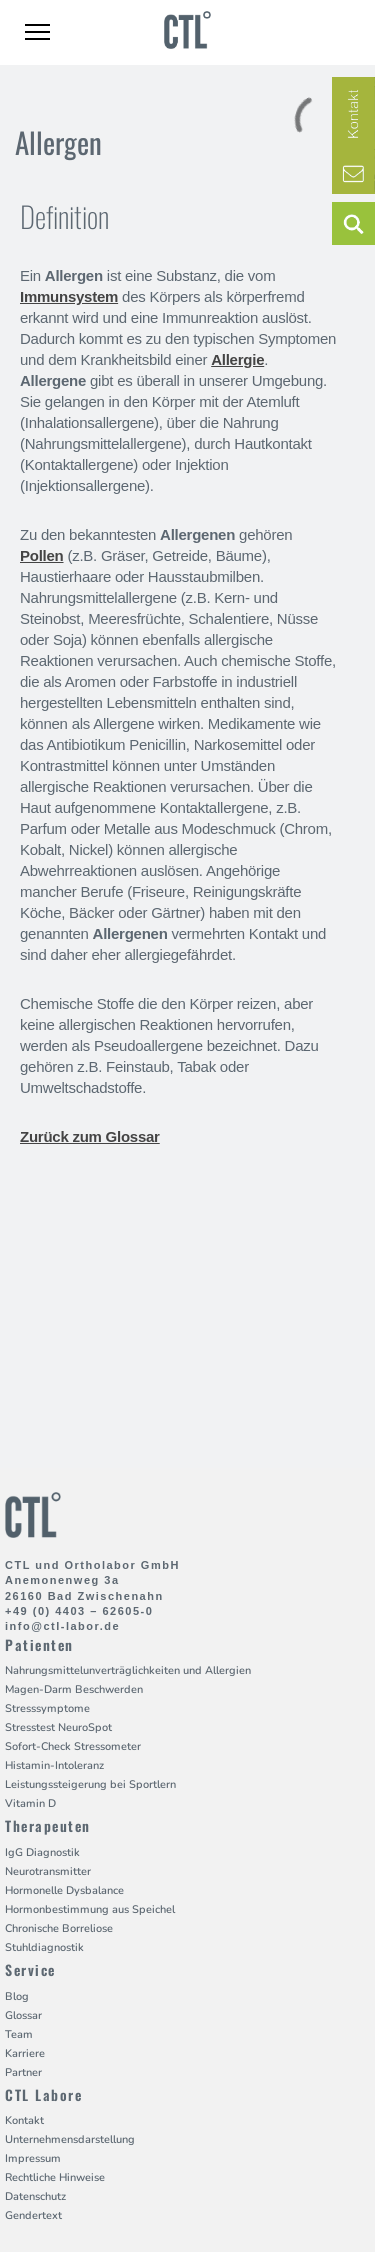 This screenshot has width=375, height=2252. What do you see at coordinates (48, 1871) in the screenshot?
I see `Neurotransmitter` at bounding box center [48, 1871].